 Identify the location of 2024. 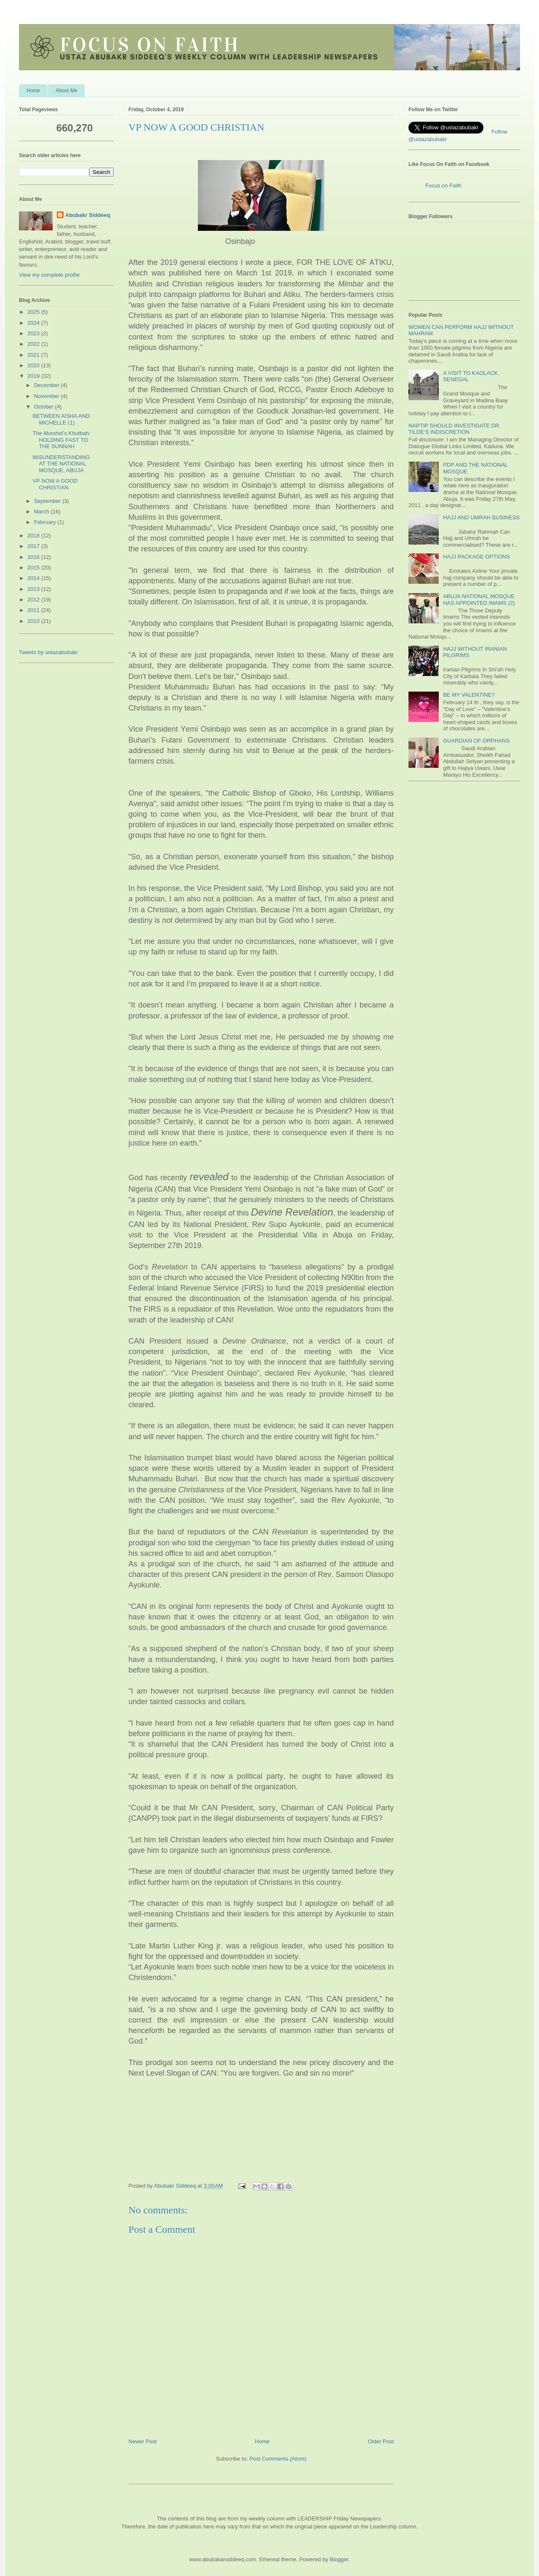
(34, 323).